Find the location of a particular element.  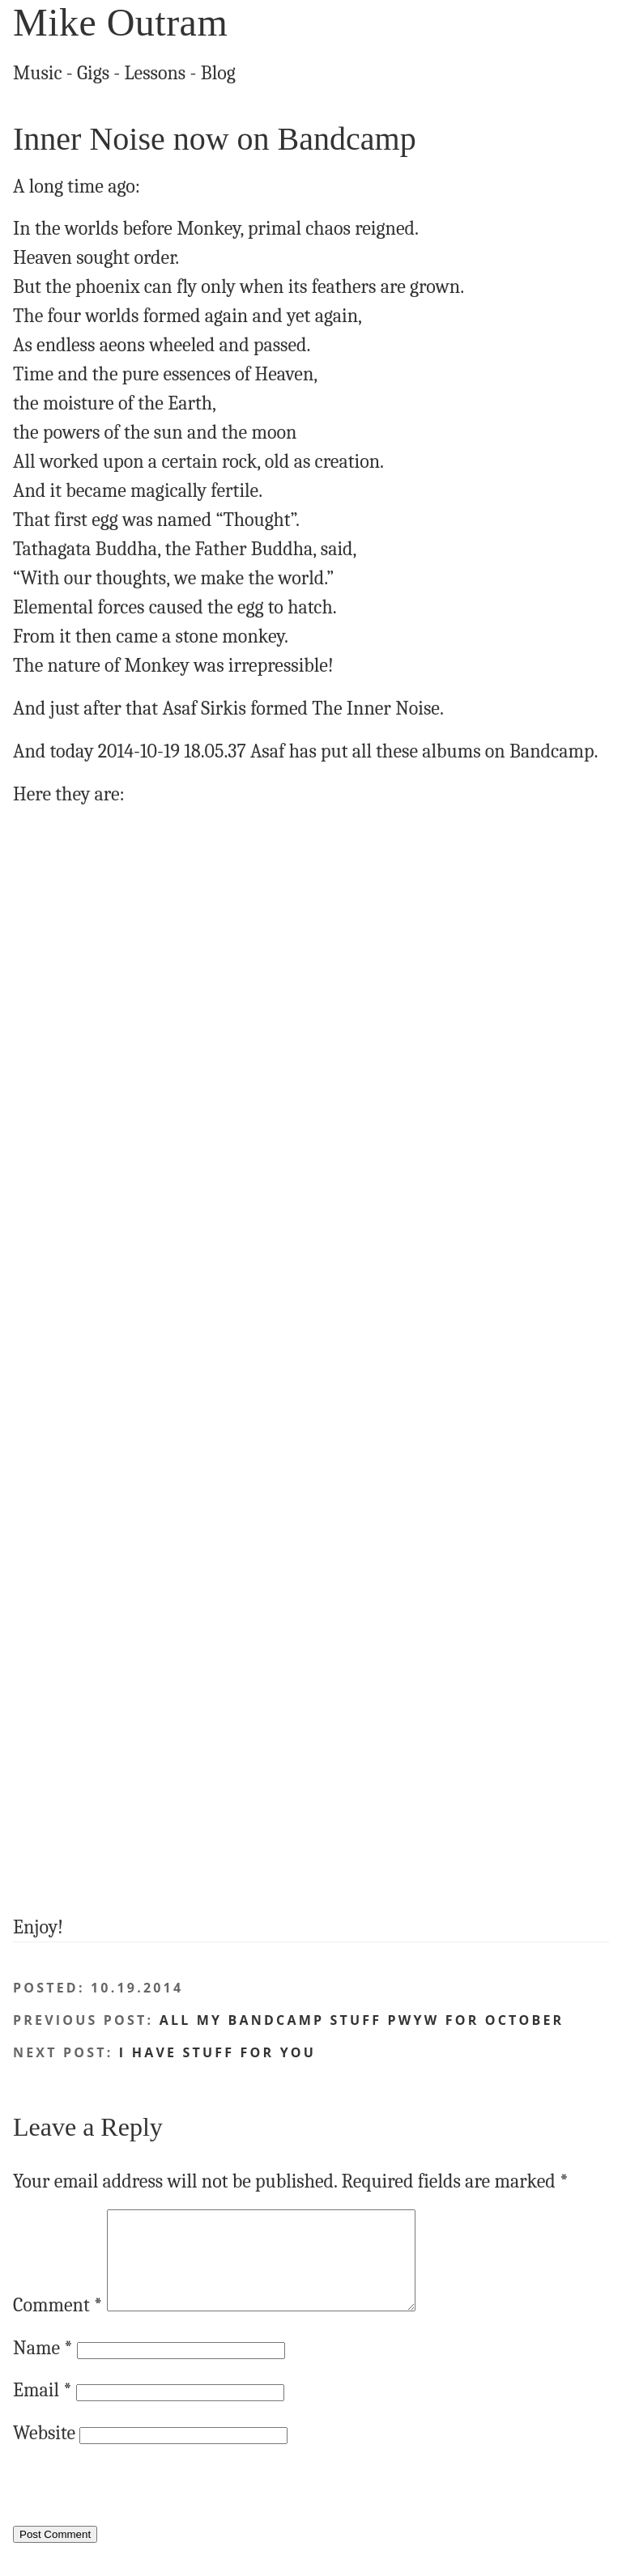

I have stuff FOR YOU is located at coordinates (217, 2052).